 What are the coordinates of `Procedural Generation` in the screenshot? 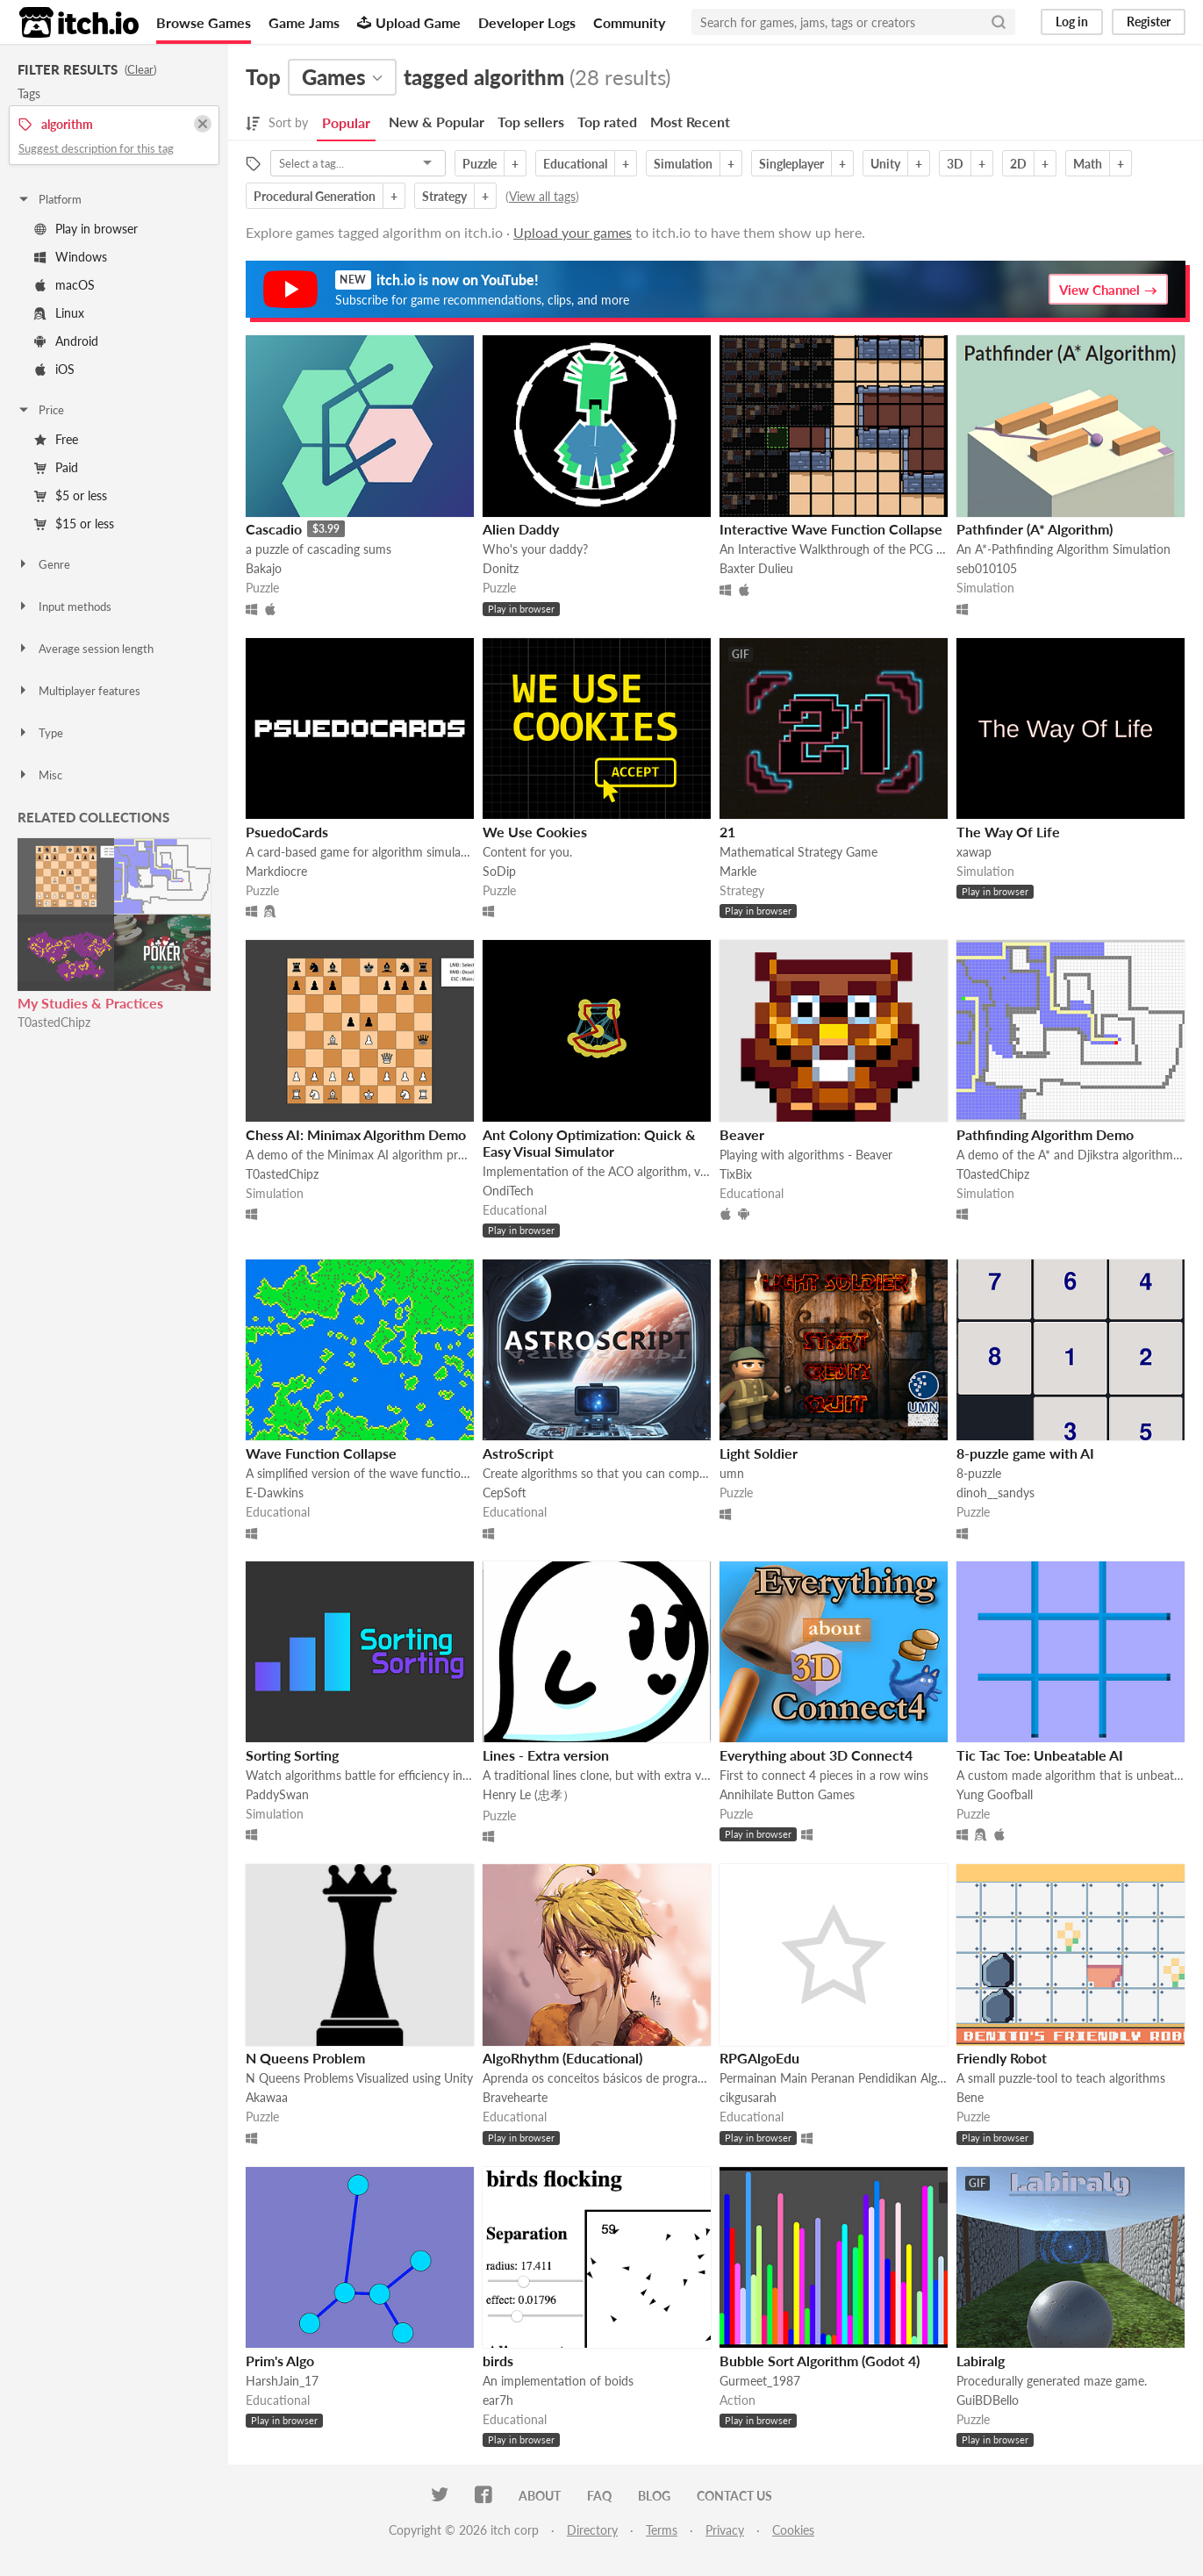 It's located at (315, 196).